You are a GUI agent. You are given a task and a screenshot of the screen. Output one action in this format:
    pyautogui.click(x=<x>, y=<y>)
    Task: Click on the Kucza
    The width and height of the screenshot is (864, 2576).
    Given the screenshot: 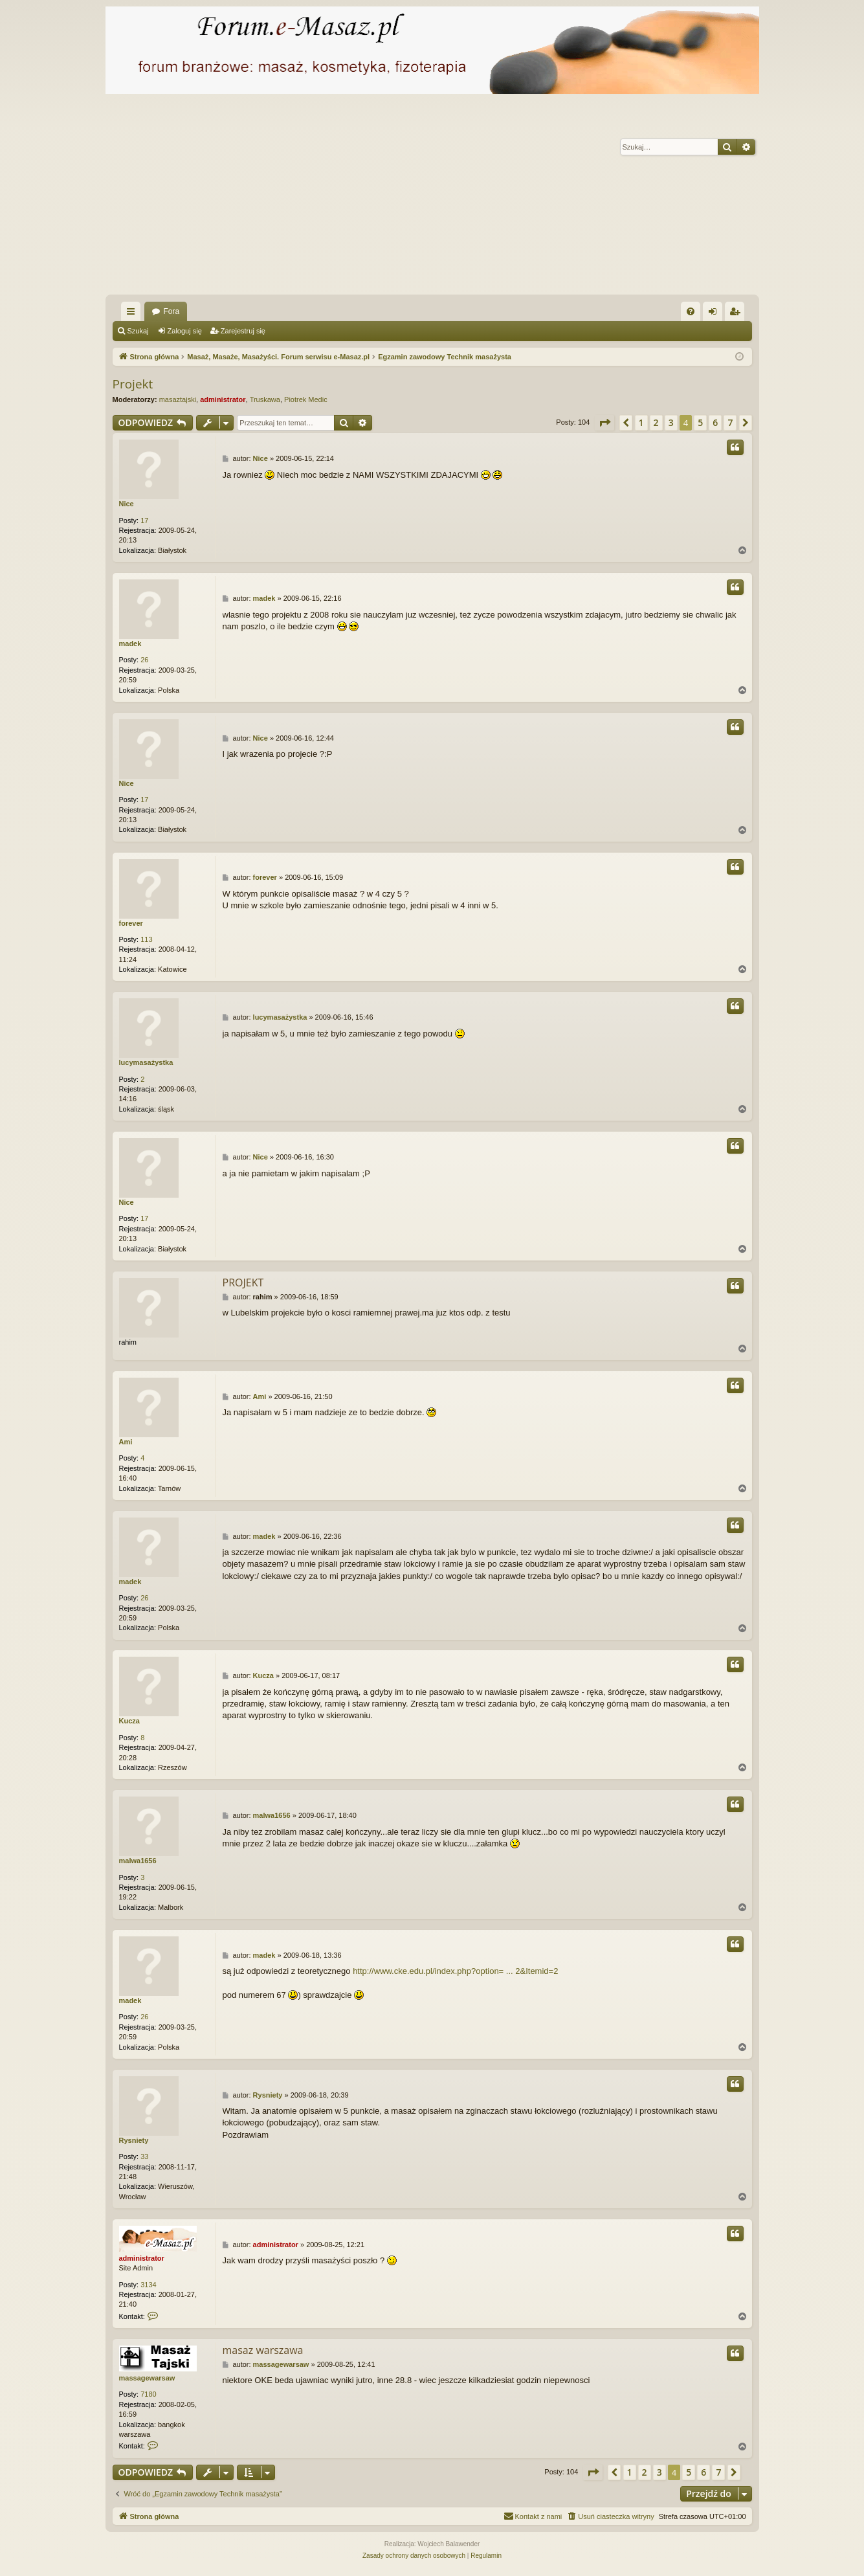 What is the action you would take?
    pyautogui.click(x=129, y=1721)
    